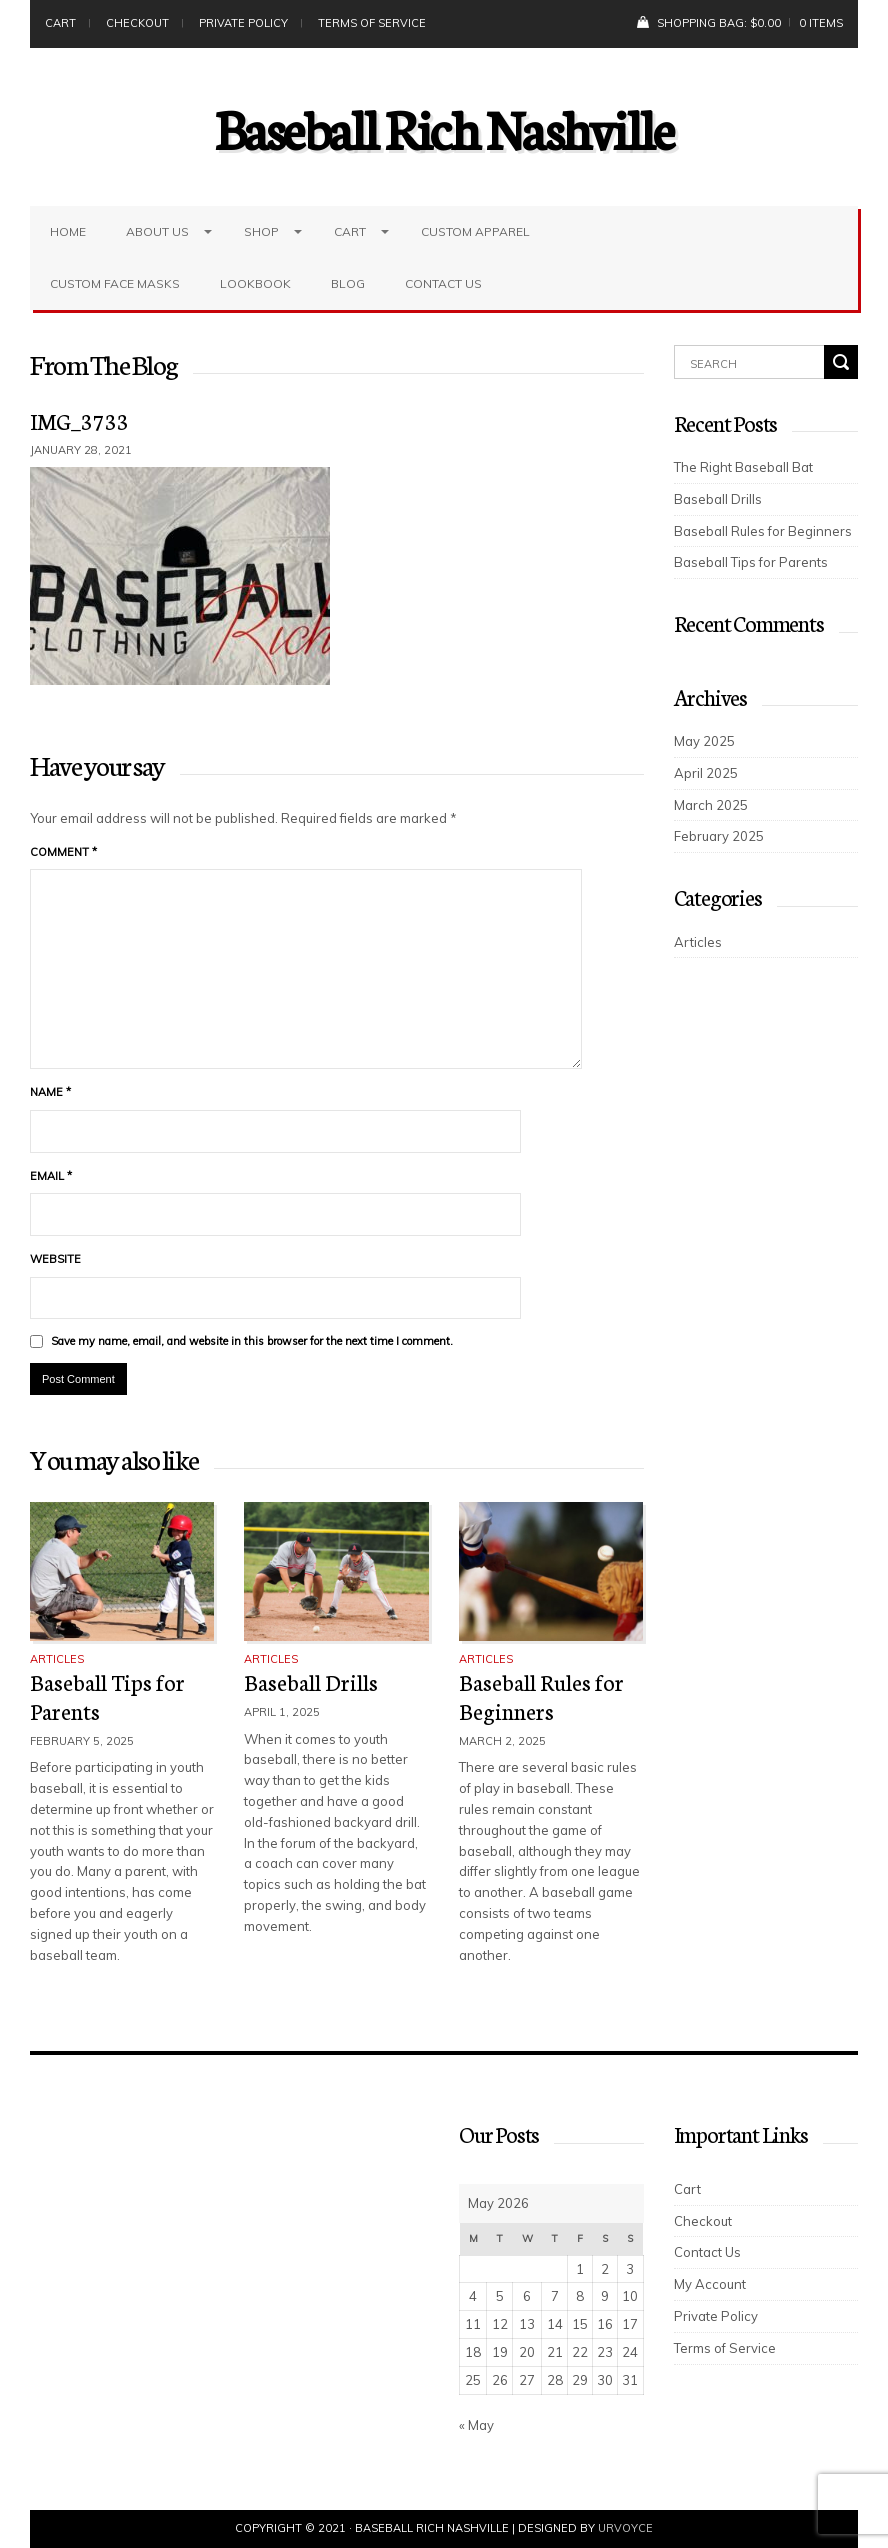 This screenshot has height=2548, width=888. I want to click on About Us, so click(157, 231).